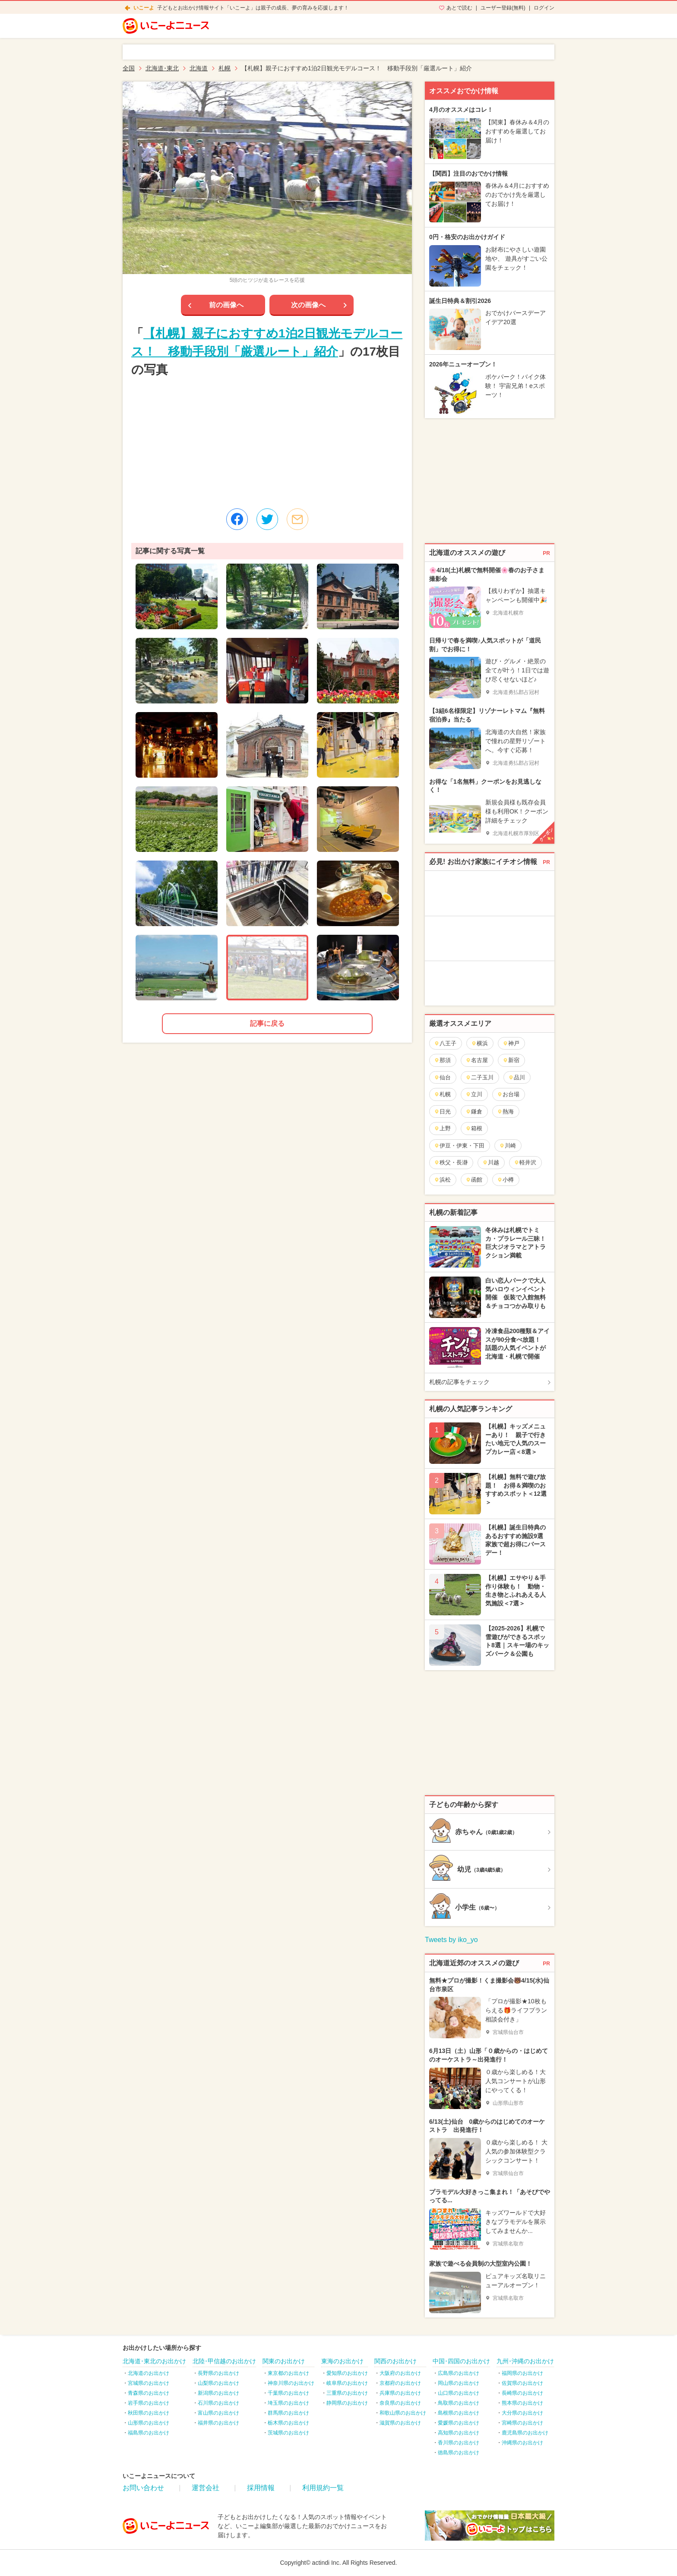 Image resolution: width=677 pixels, height=2576 pixels. I want to click on 大分県のお出かけ, so click(522, 2413).